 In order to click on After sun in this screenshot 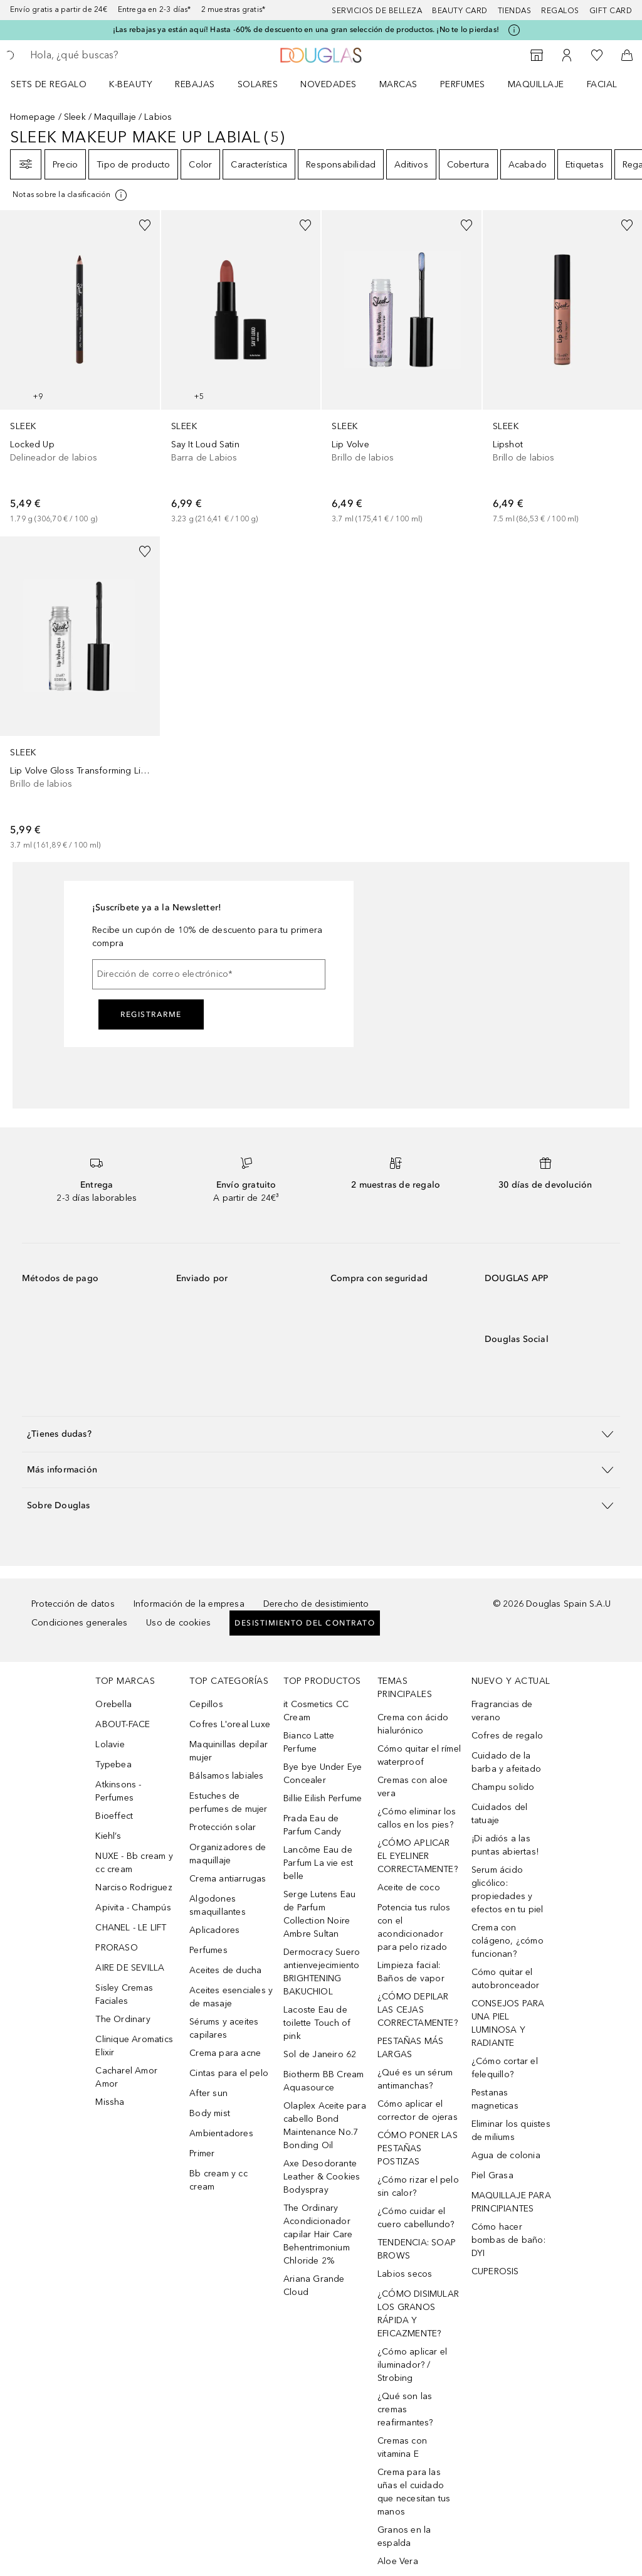, I will do `click(208, 2093)`.